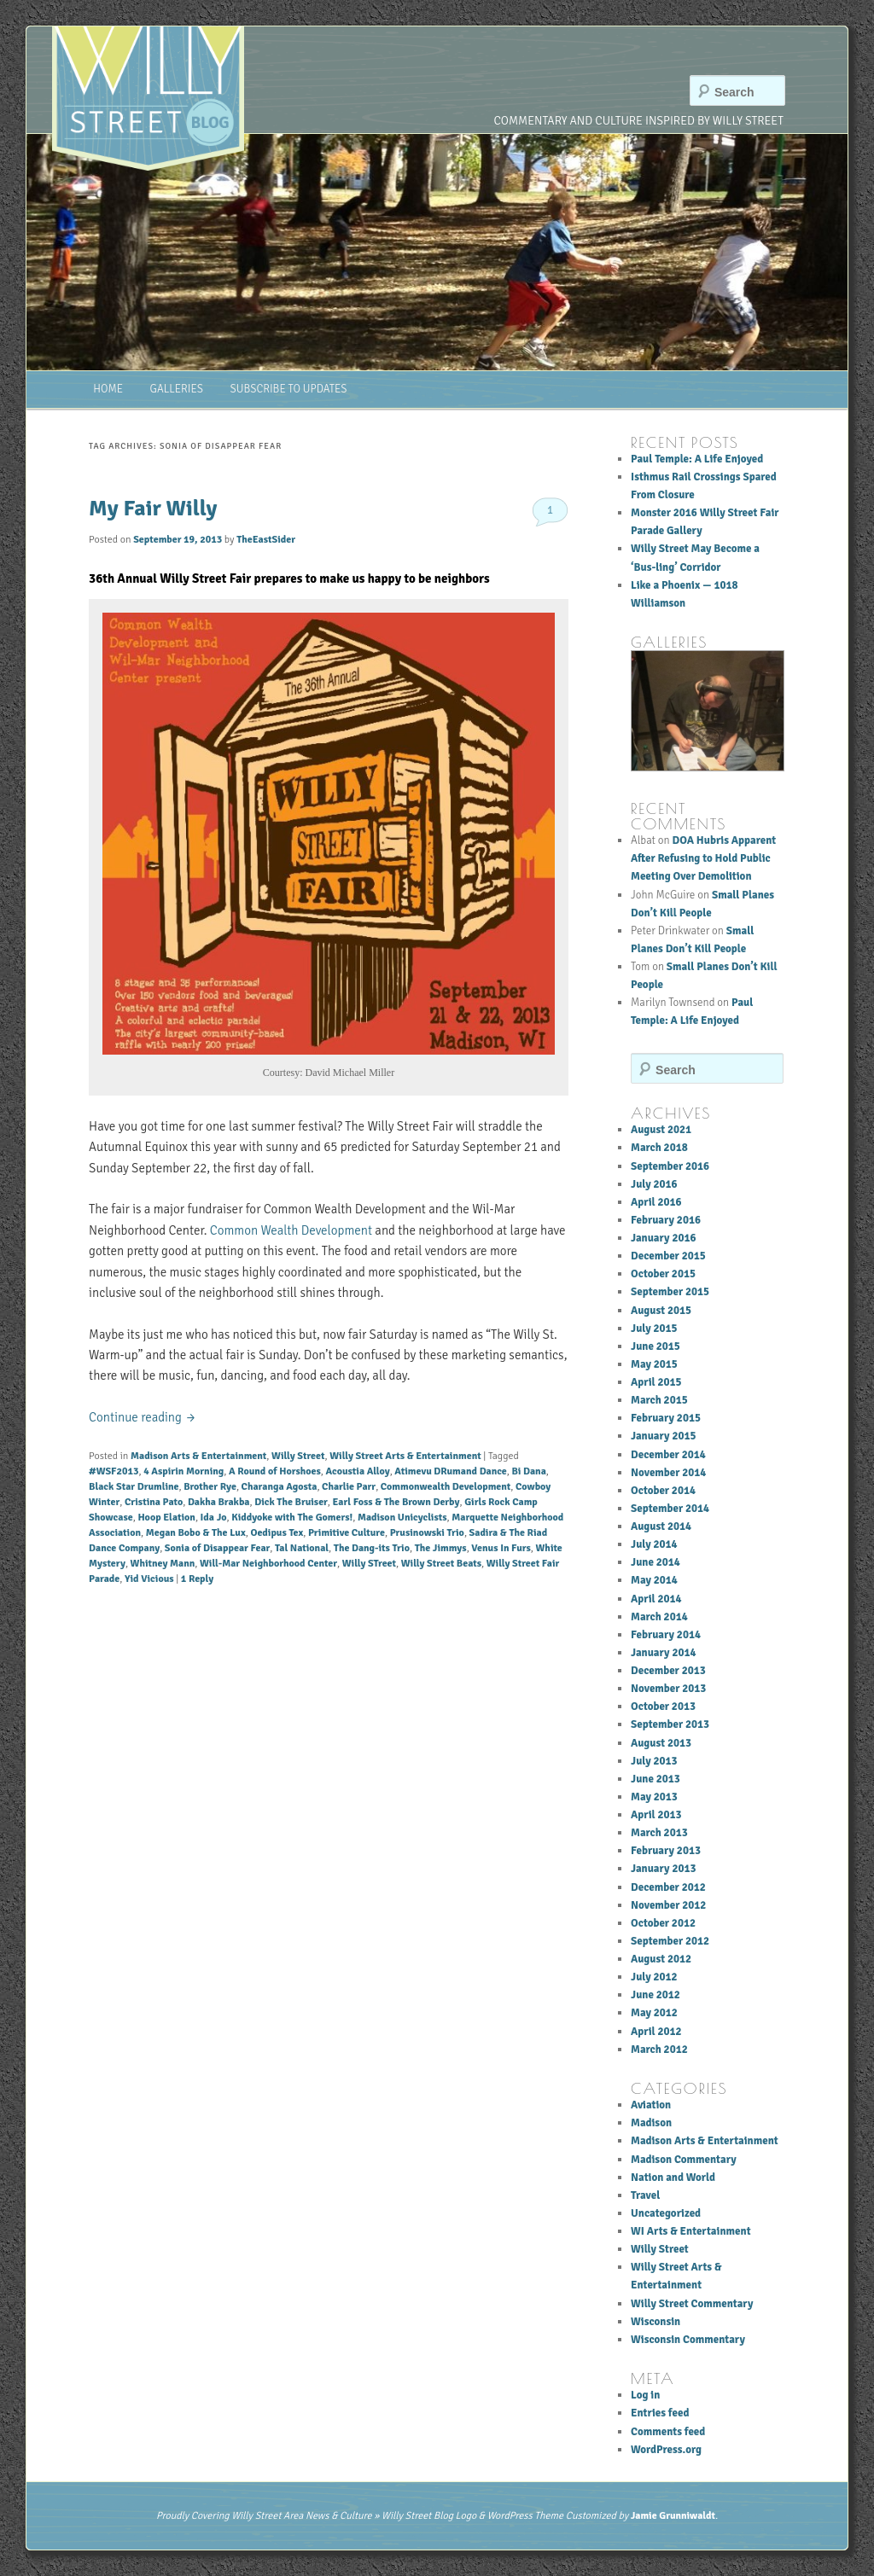  Describe the element at coordinates (673, 2177) in the screenshot. I see `Nation and World` at that location.